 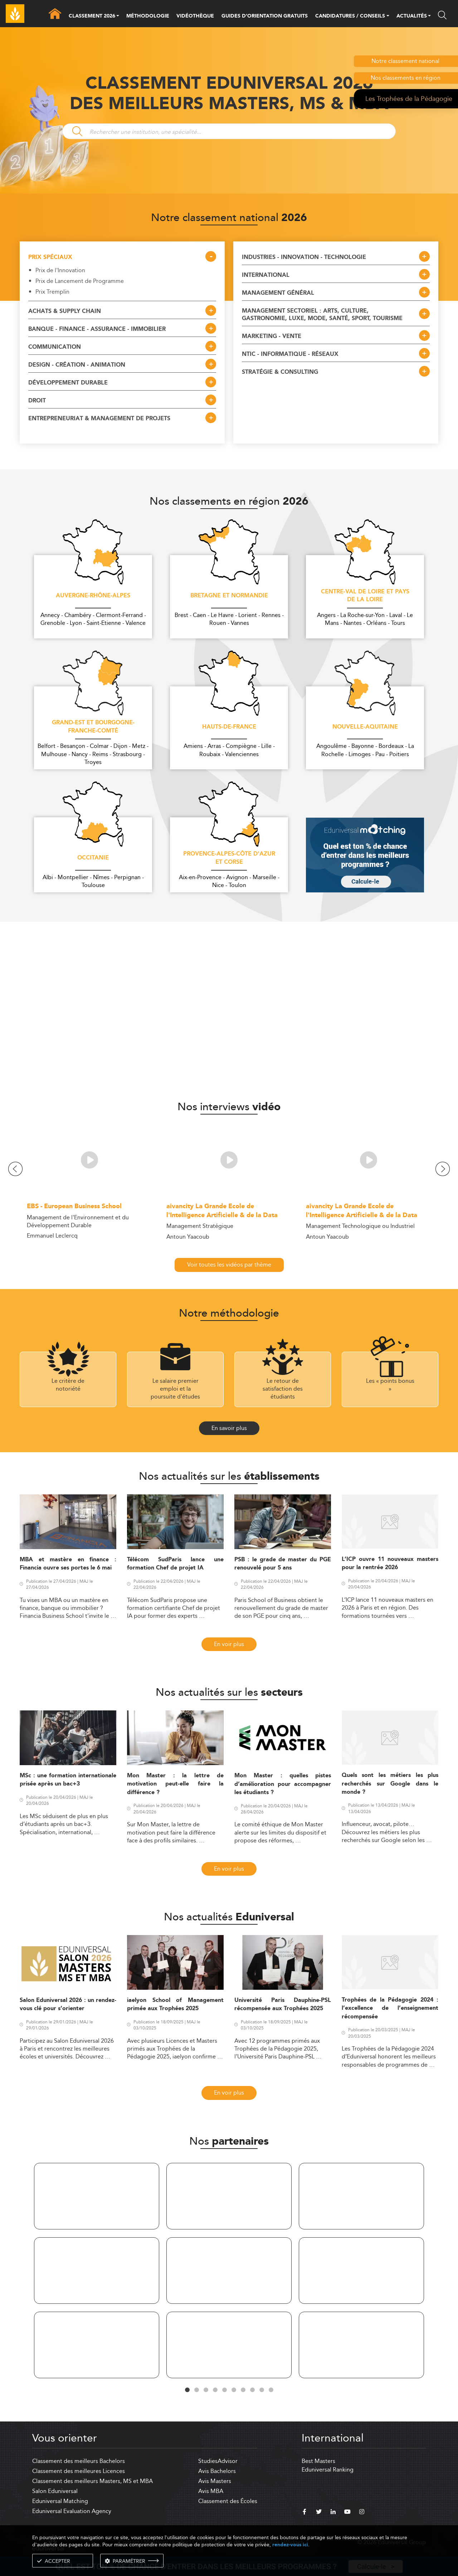 I want to click on 8 [tab], so click(x=252, y=2390).